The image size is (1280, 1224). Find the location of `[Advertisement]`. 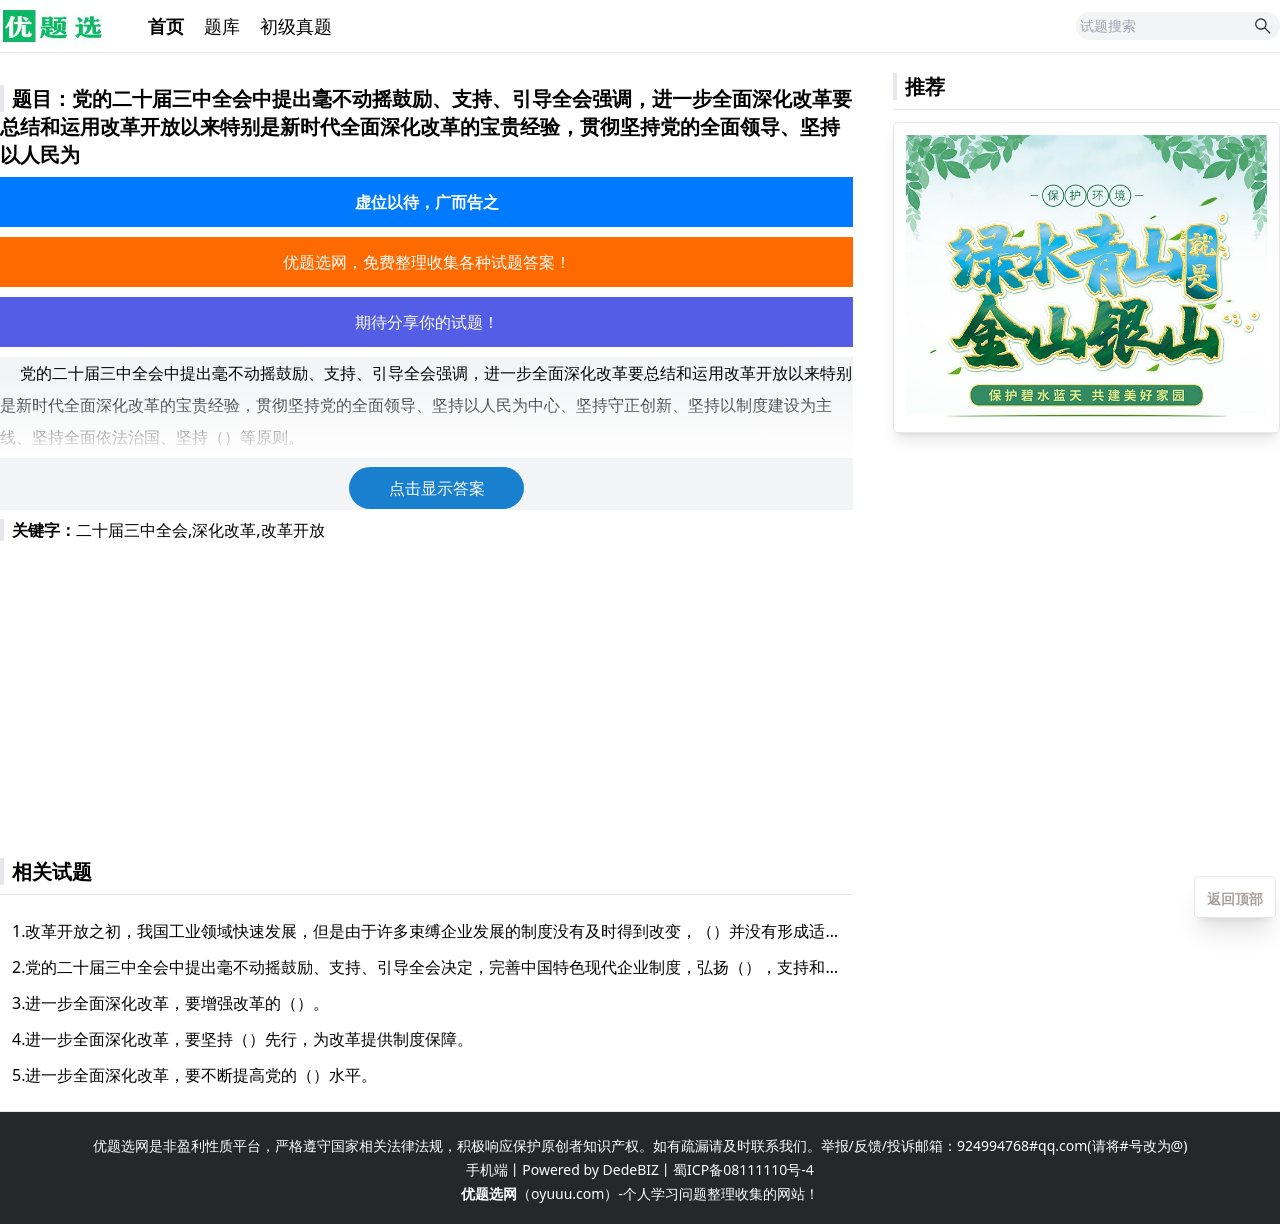

[Advertisement] is located at coordinates (426, 690).